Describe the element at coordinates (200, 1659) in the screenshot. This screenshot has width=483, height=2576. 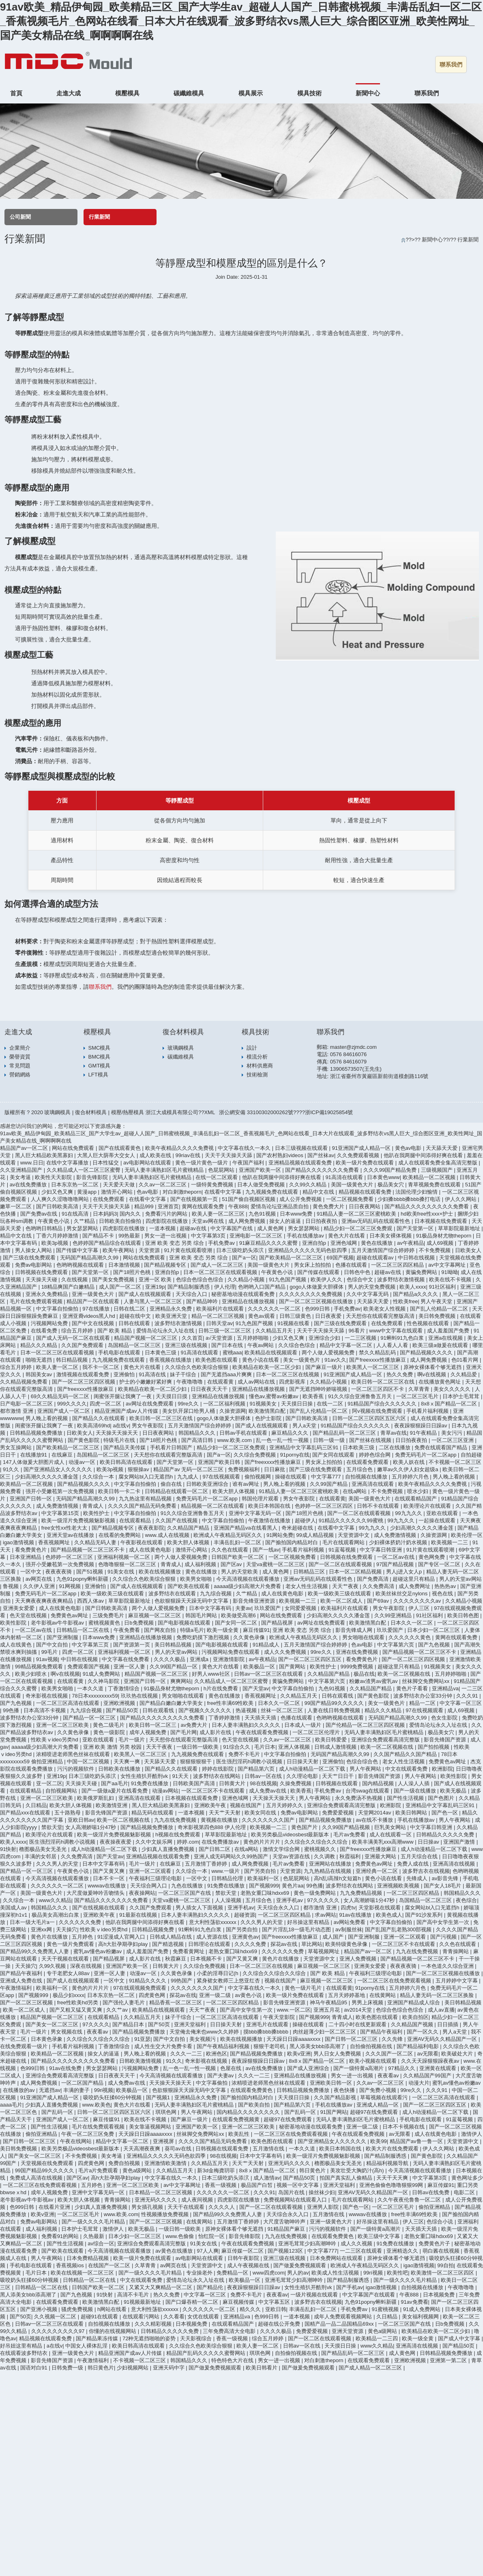
I see `亚洲成a` at that location.